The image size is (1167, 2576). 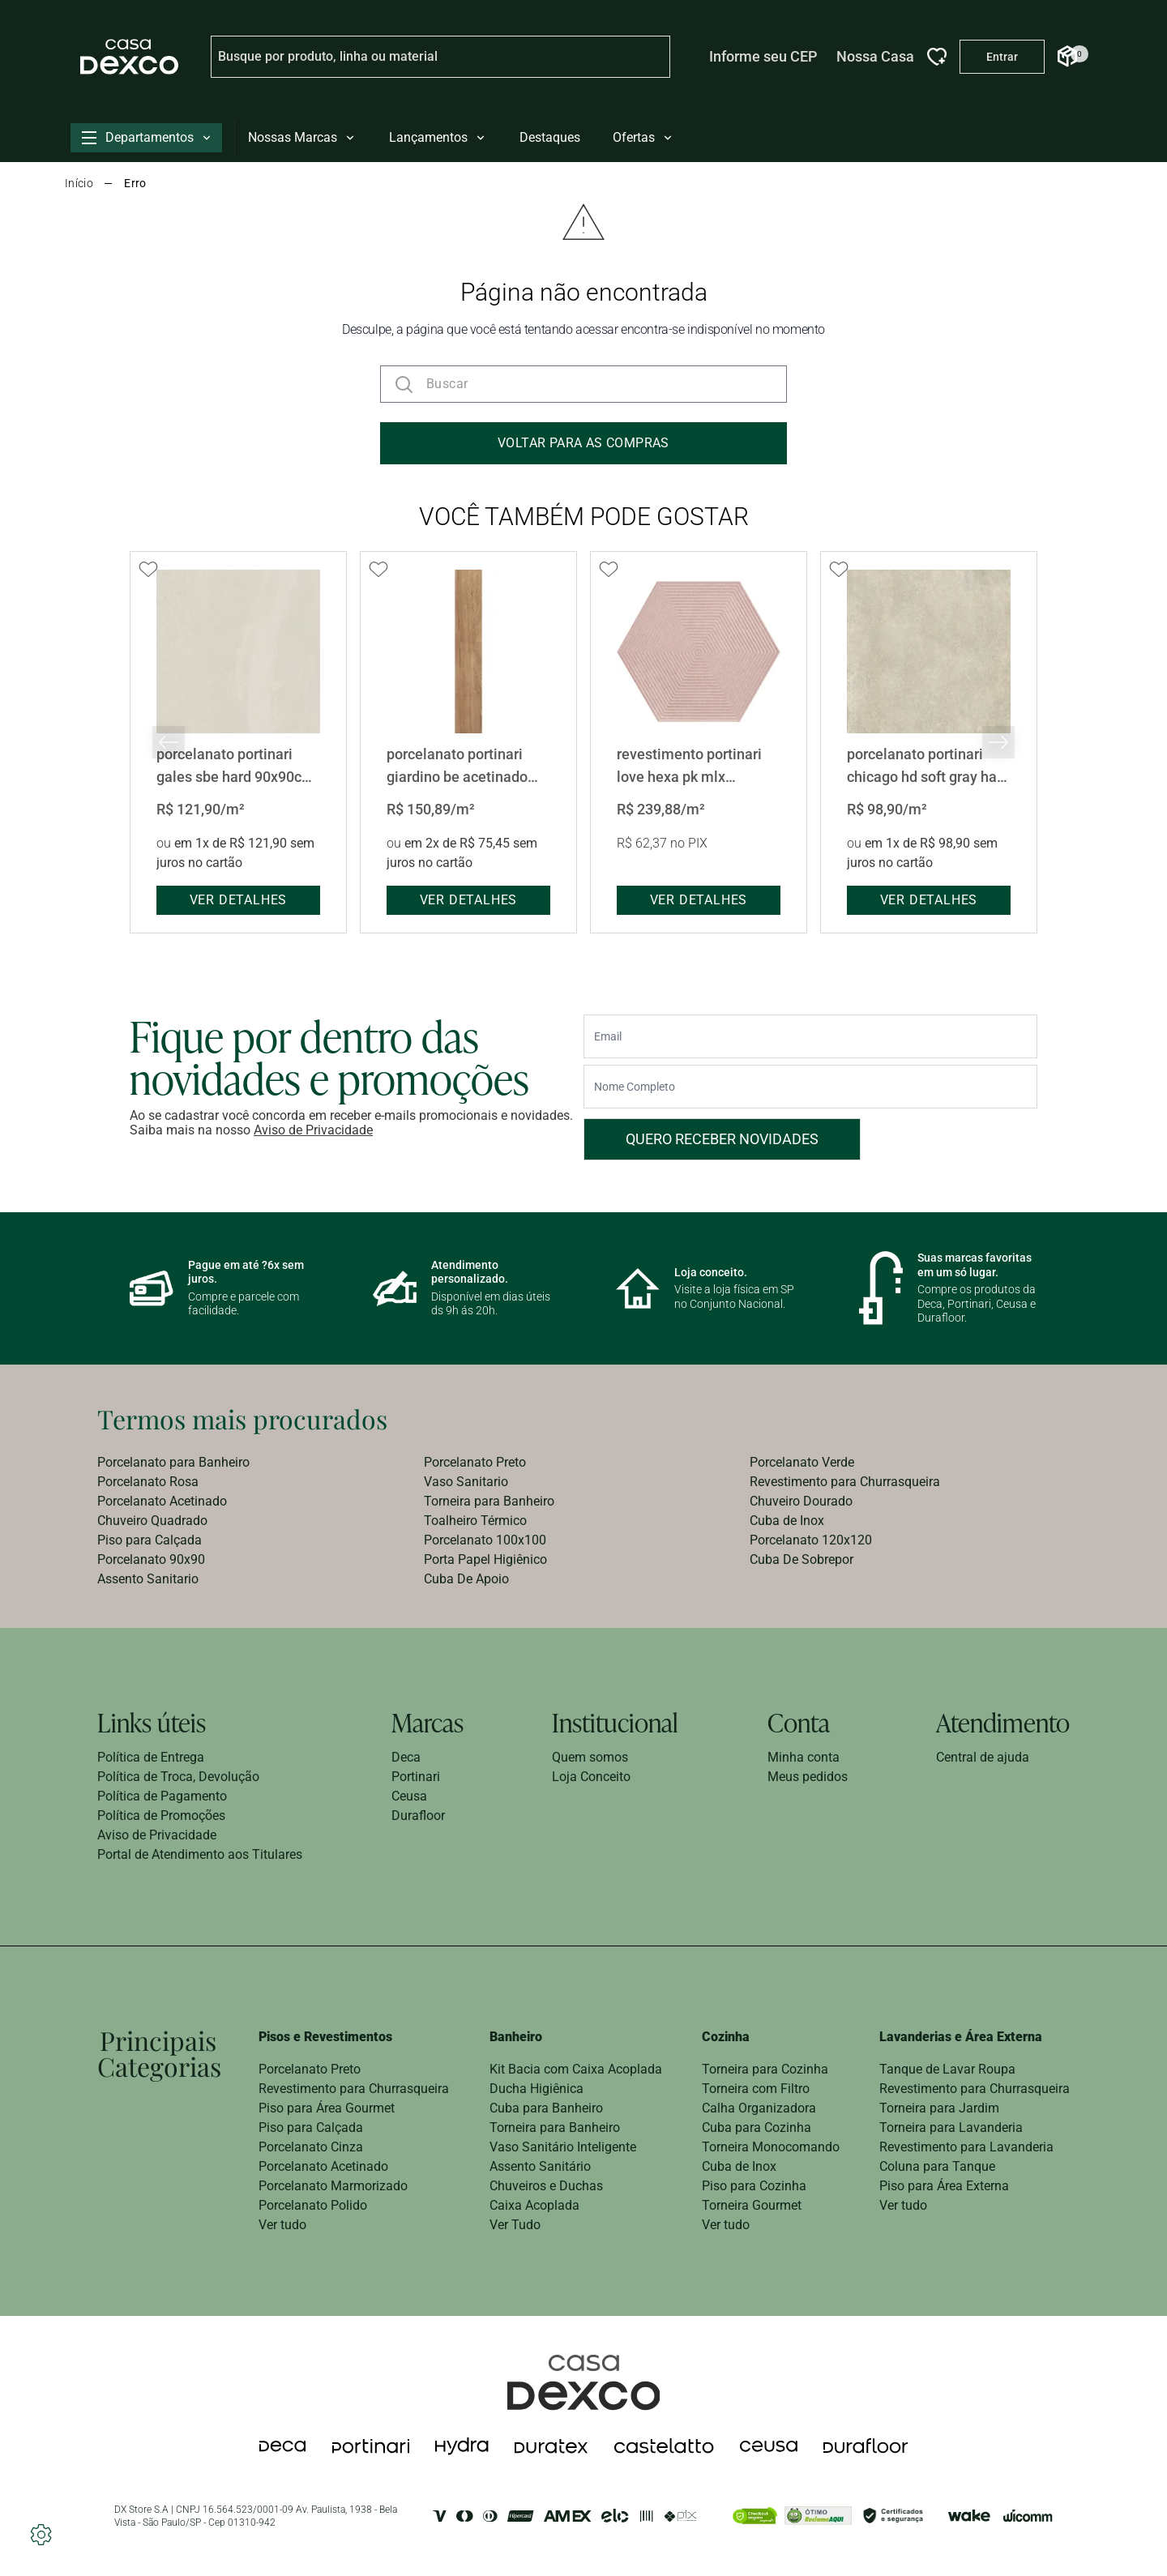 What do you see at coordinates (939, 2108) in the screenshot?
I see `Torneira para Jardim` at bounding box center [939, 2108].